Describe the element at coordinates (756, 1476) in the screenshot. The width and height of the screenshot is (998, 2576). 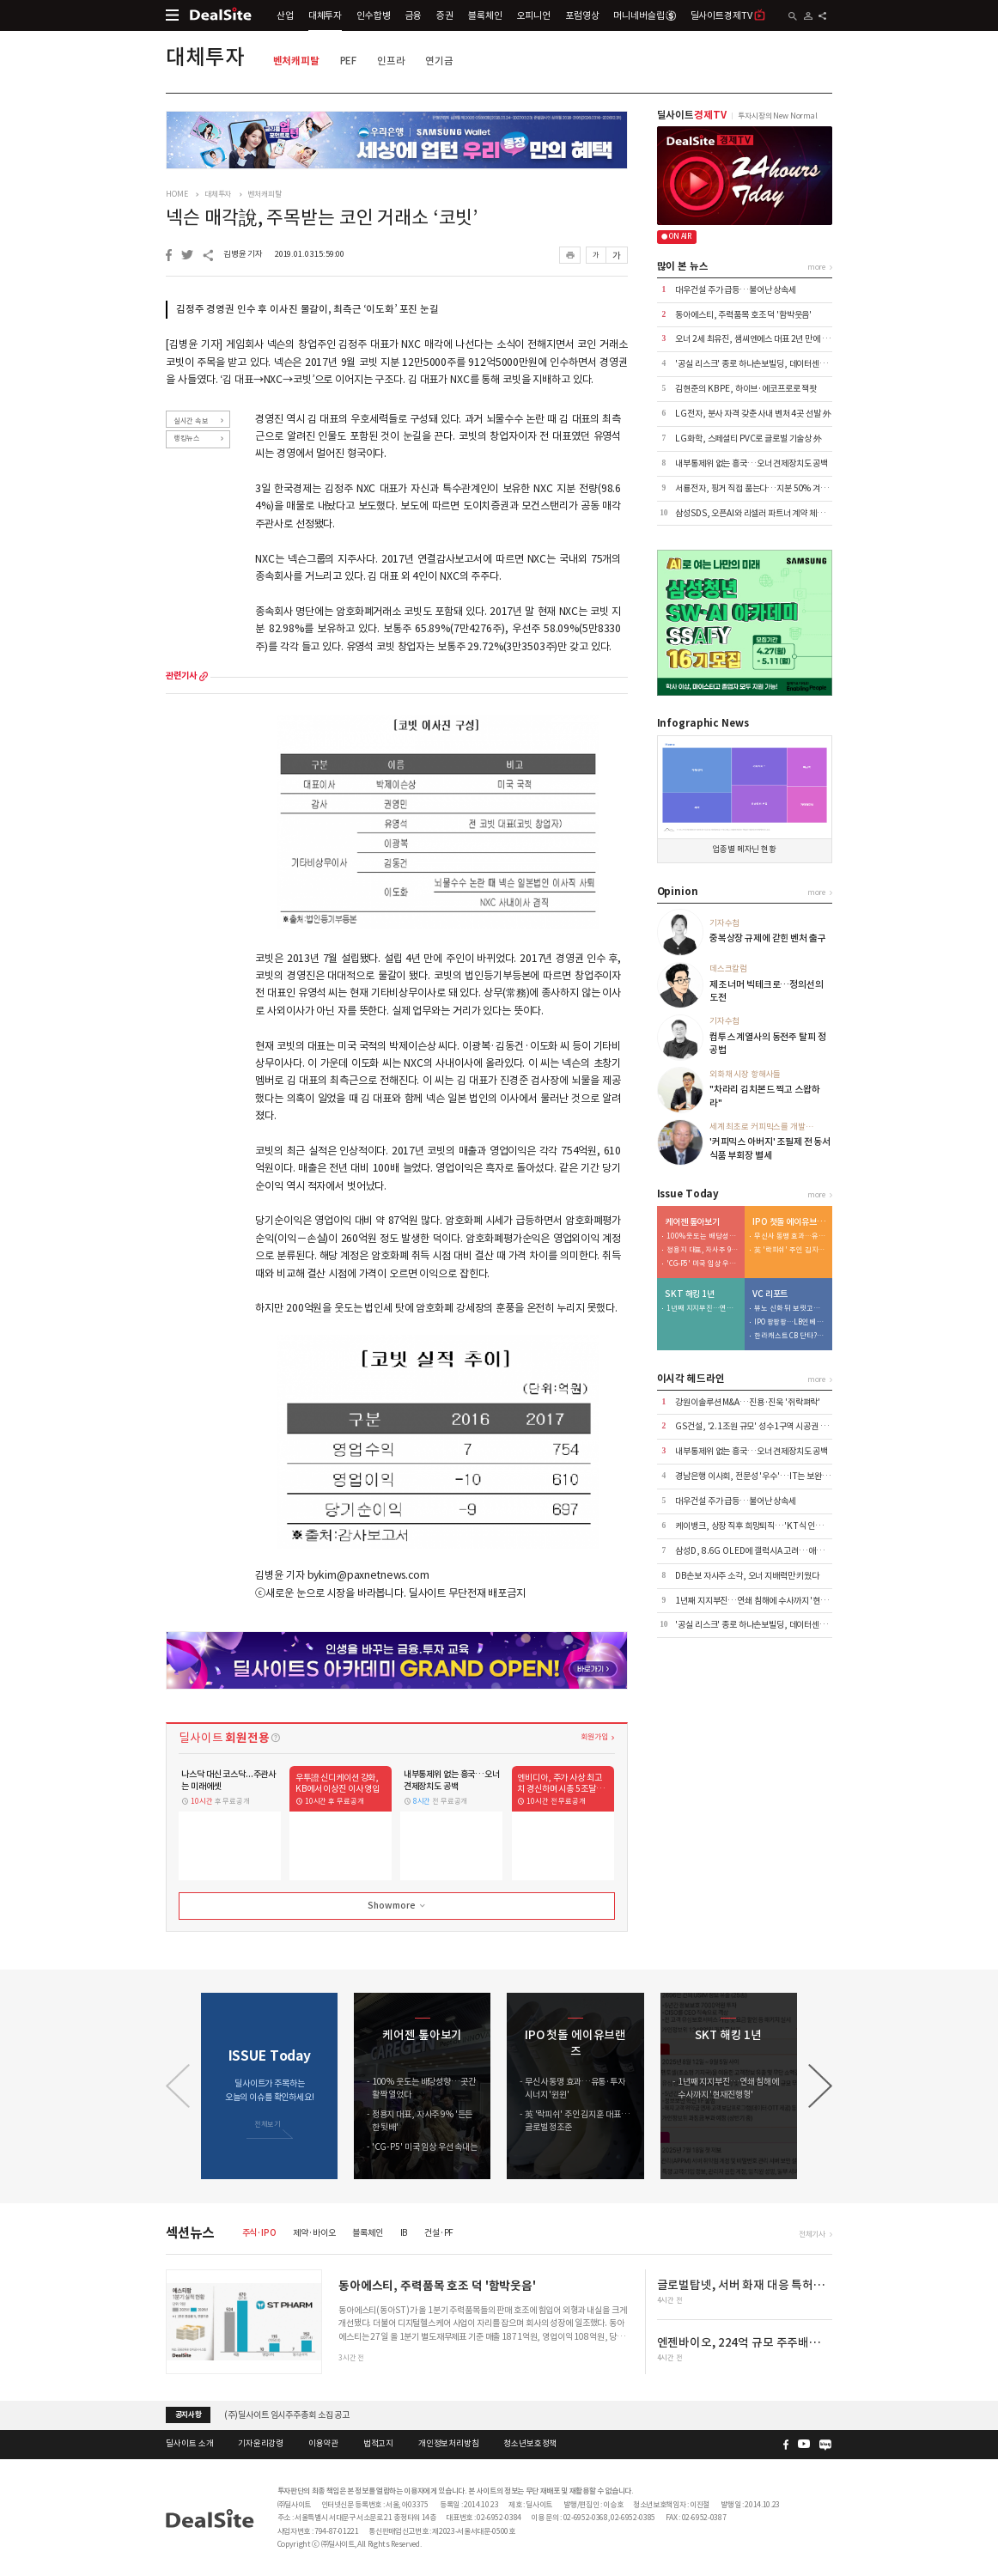
I see `경남은행 이사회, 전문성 '우수'…IT는 보완 과제` at that location.